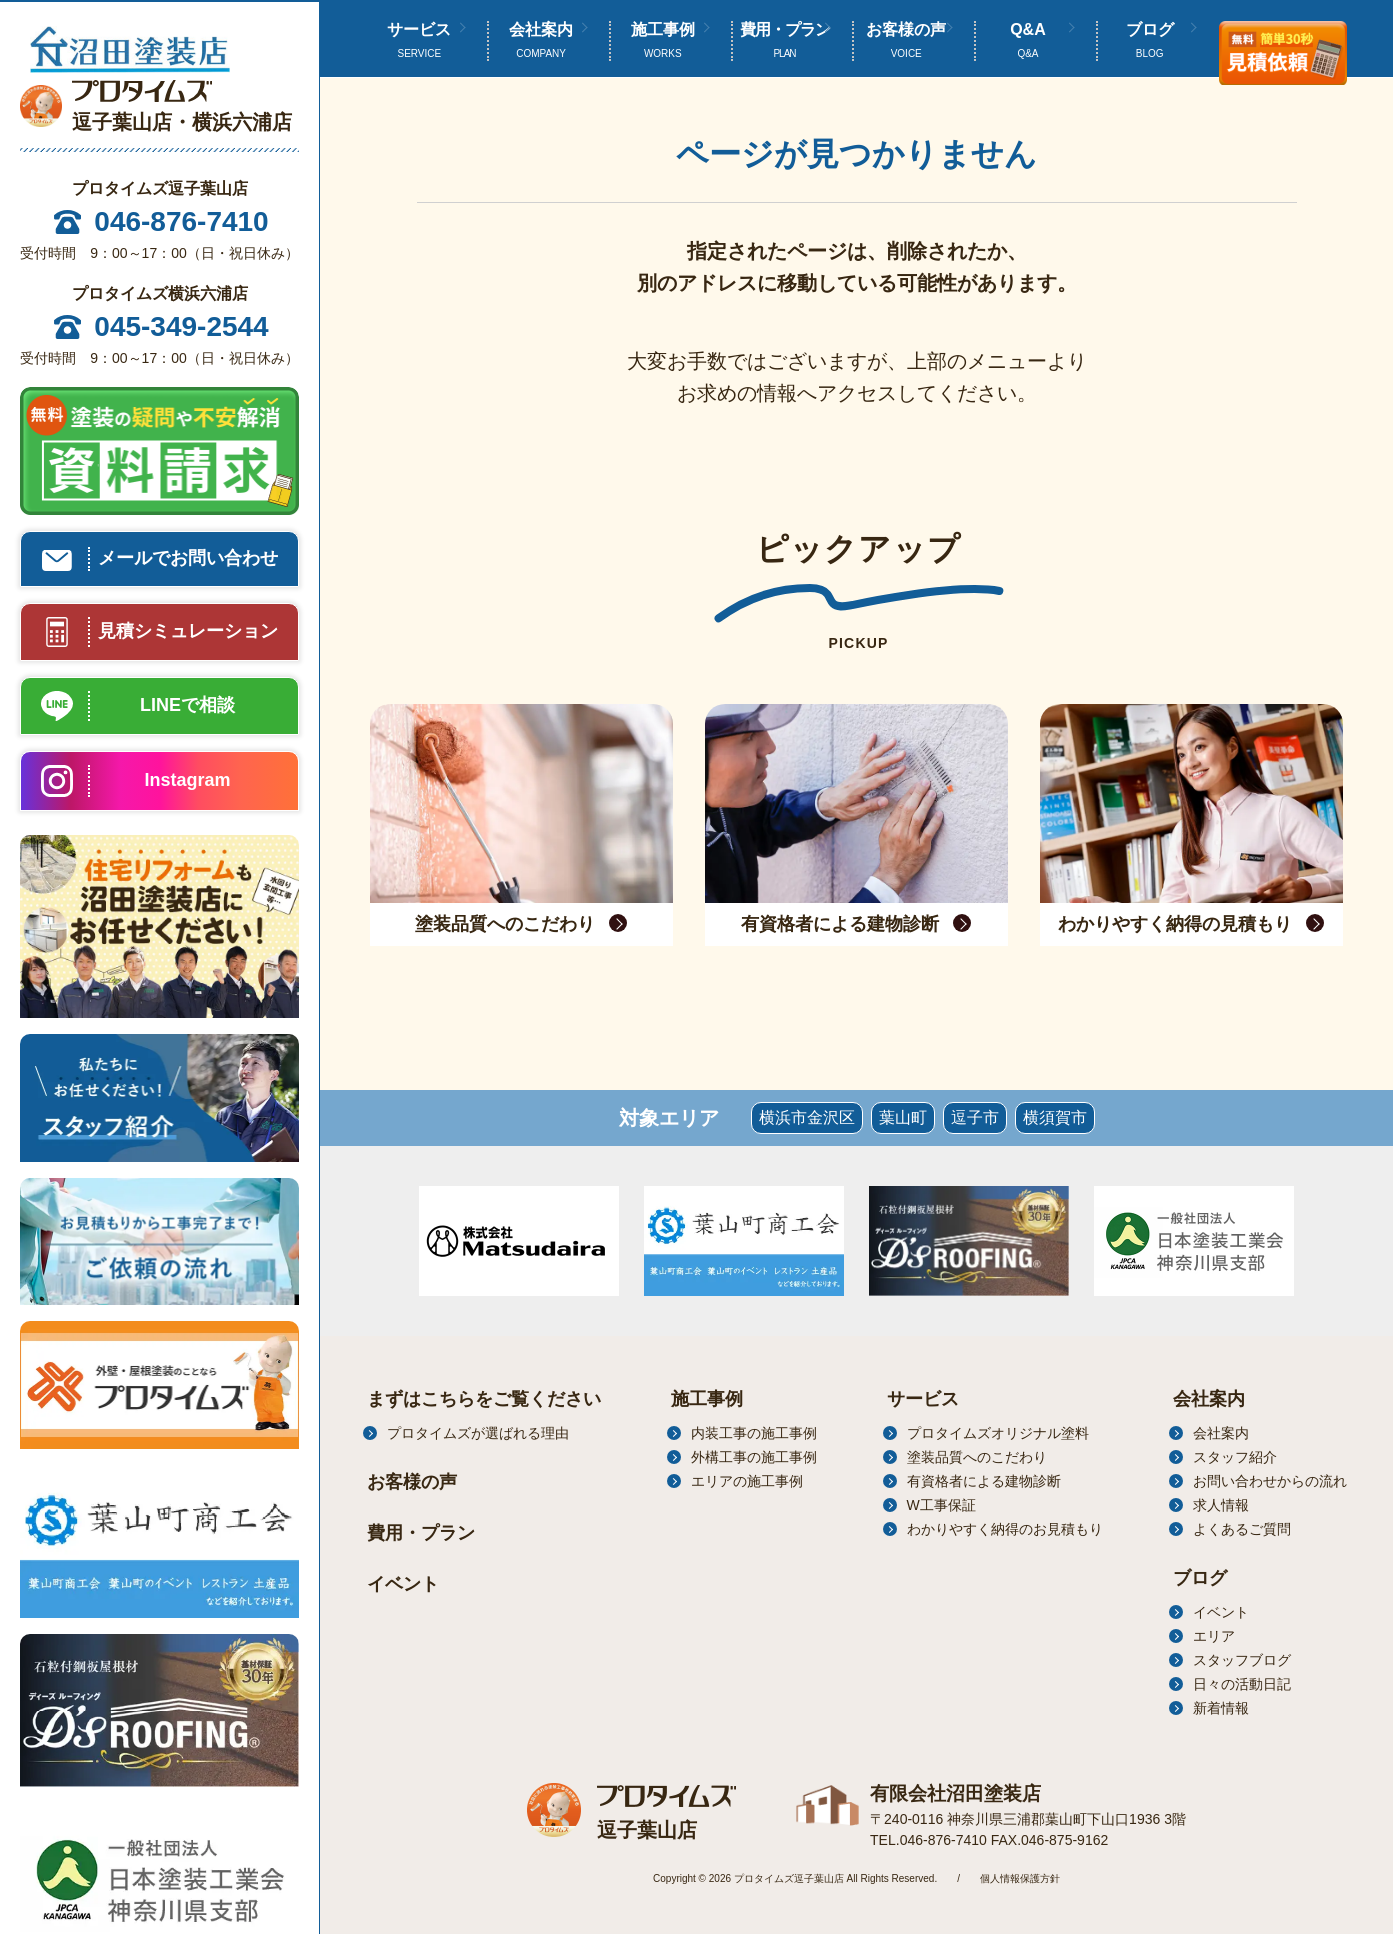  Describe the element at coordinates (1235, 1457) in the screenshot. I see `スタッフ紹介` at that location.